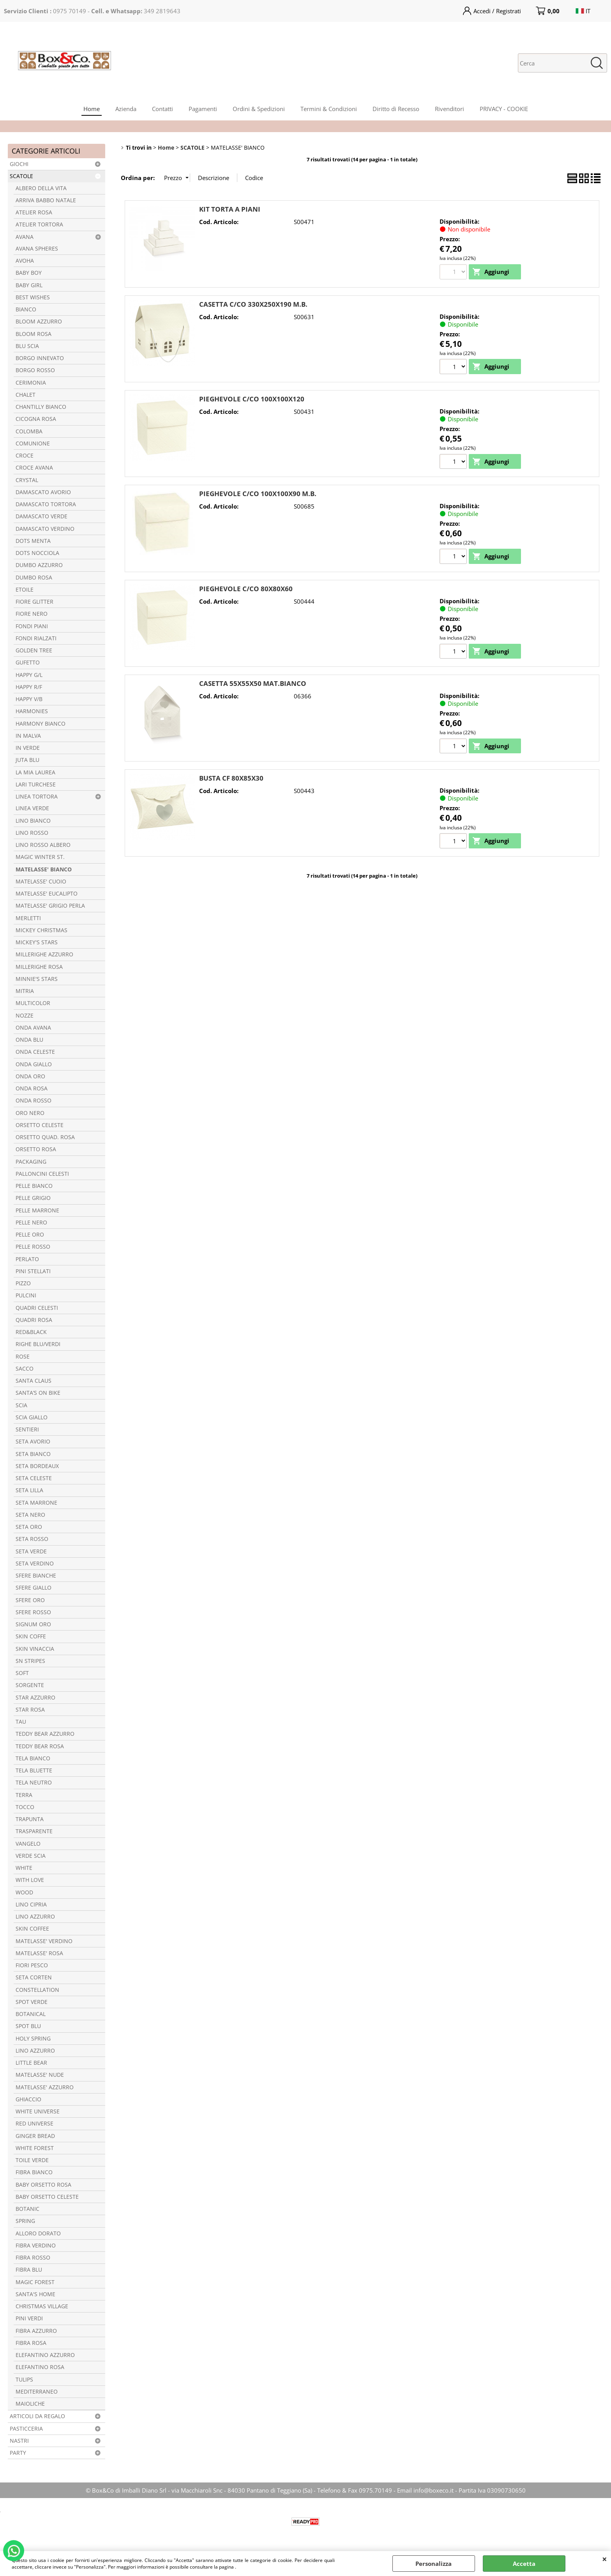 The image size is (611, 2576). What do you see at coordinates (33, 2257) in the screenshot?
I see `FIBRA ROSSO` at bounding box center [33, 2257].